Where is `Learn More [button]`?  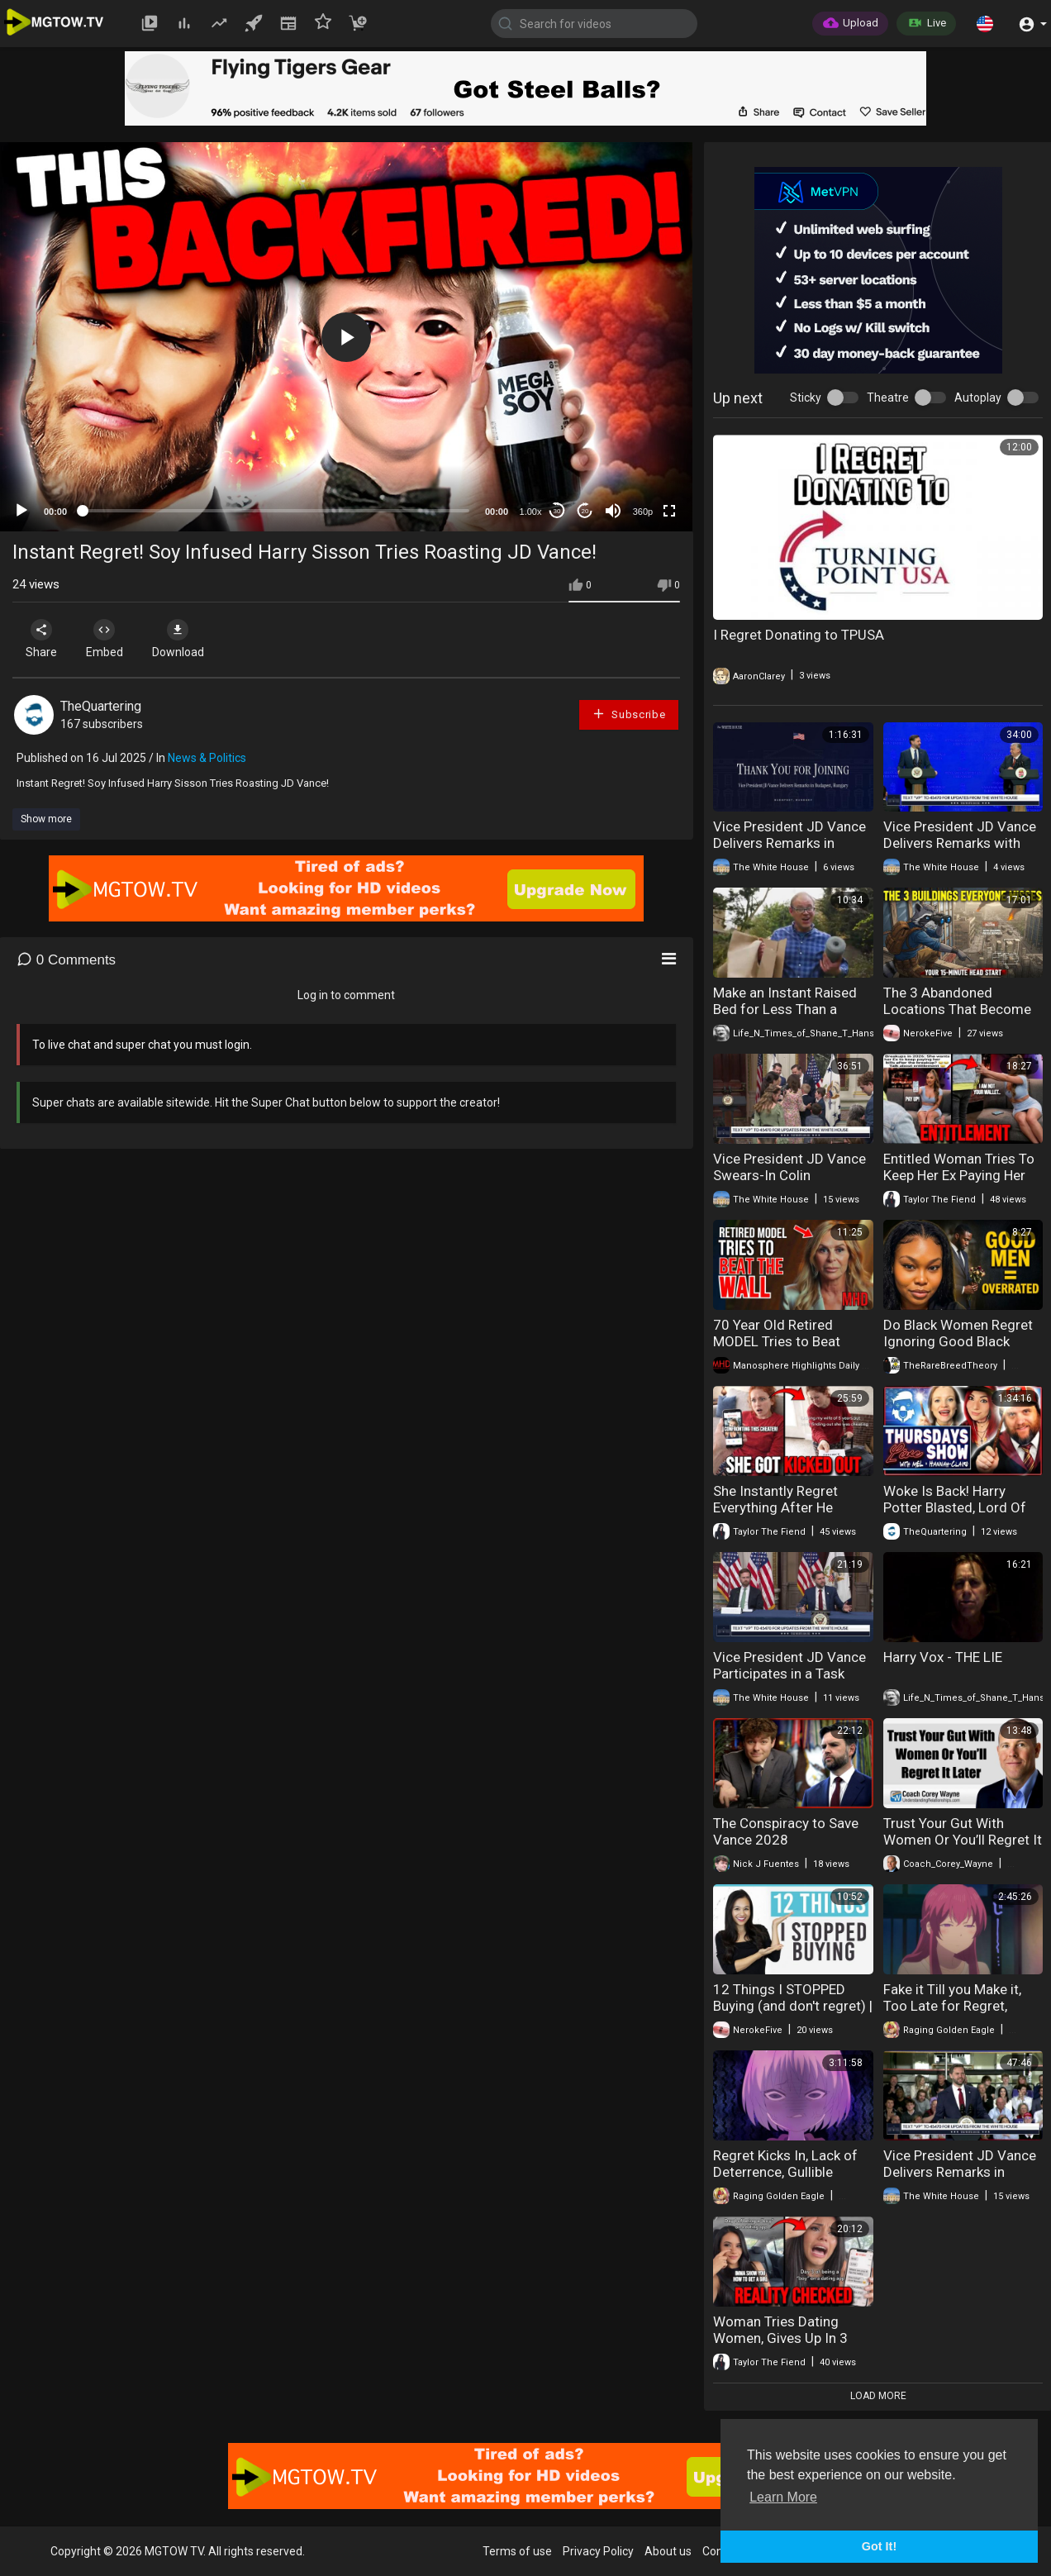
Learn More [button] is located at coordinates (783, 2497).